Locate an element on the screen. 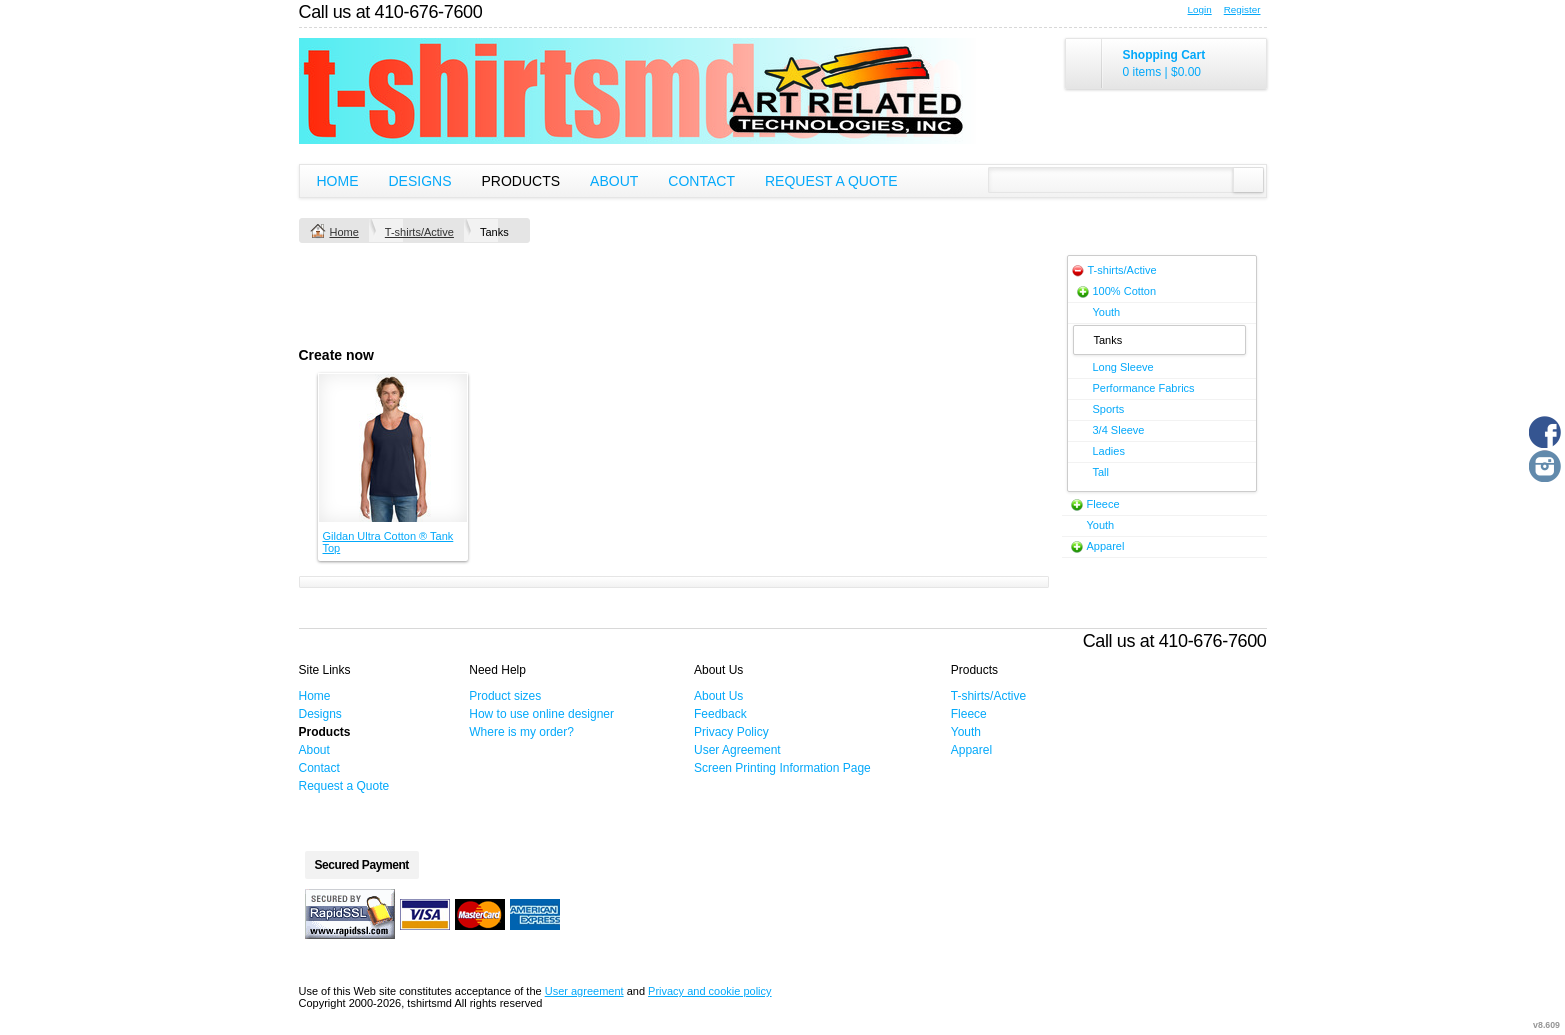 This screenshot has height=1035, width=1565. Screen Printing Information Page is located at coordinates (782, 768).